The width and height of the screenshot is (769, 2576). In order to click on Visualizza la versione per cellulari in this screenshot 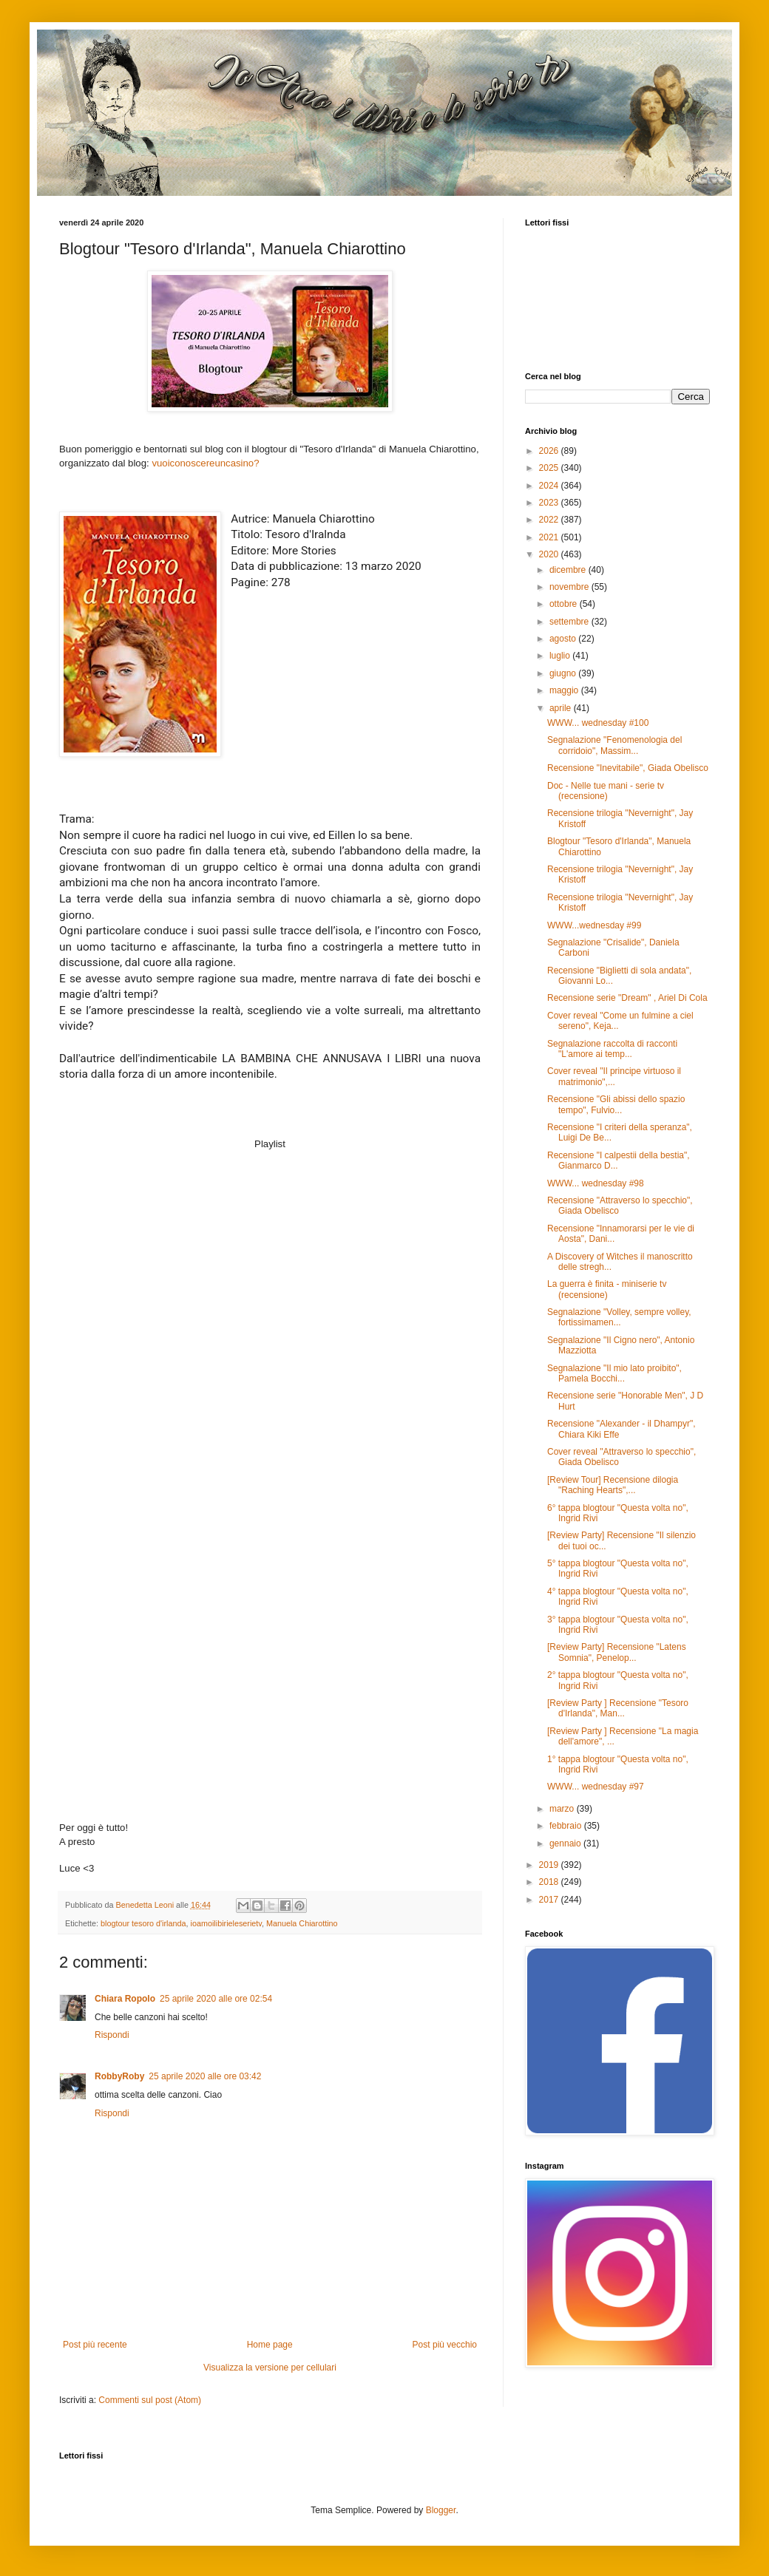, I will do `click(269, 2367)`.